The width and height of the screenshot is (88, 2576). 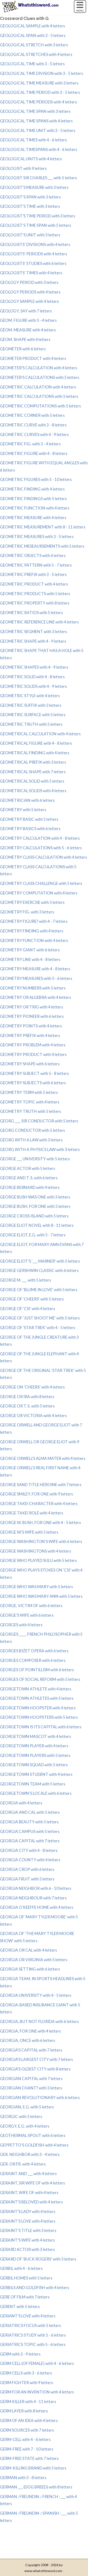 What do you see at coordinates (35, 2069) in the screenshot?
I see `GEORGIA'S OLDEST CITY with 8 letters` at bounding box center [35, 2069].